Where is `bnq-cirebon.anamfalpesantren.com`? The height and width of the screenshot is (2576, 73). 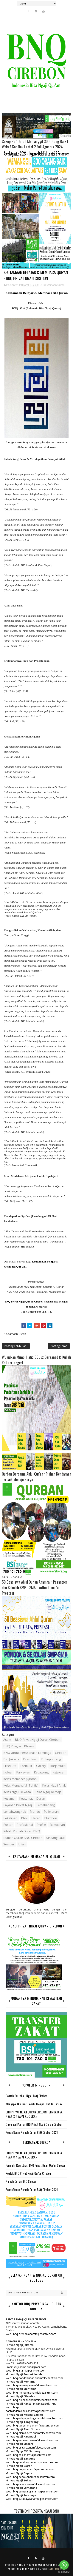 bnq-cirebon.anamfalpesantren.com is located at coordinates (34, 2334).